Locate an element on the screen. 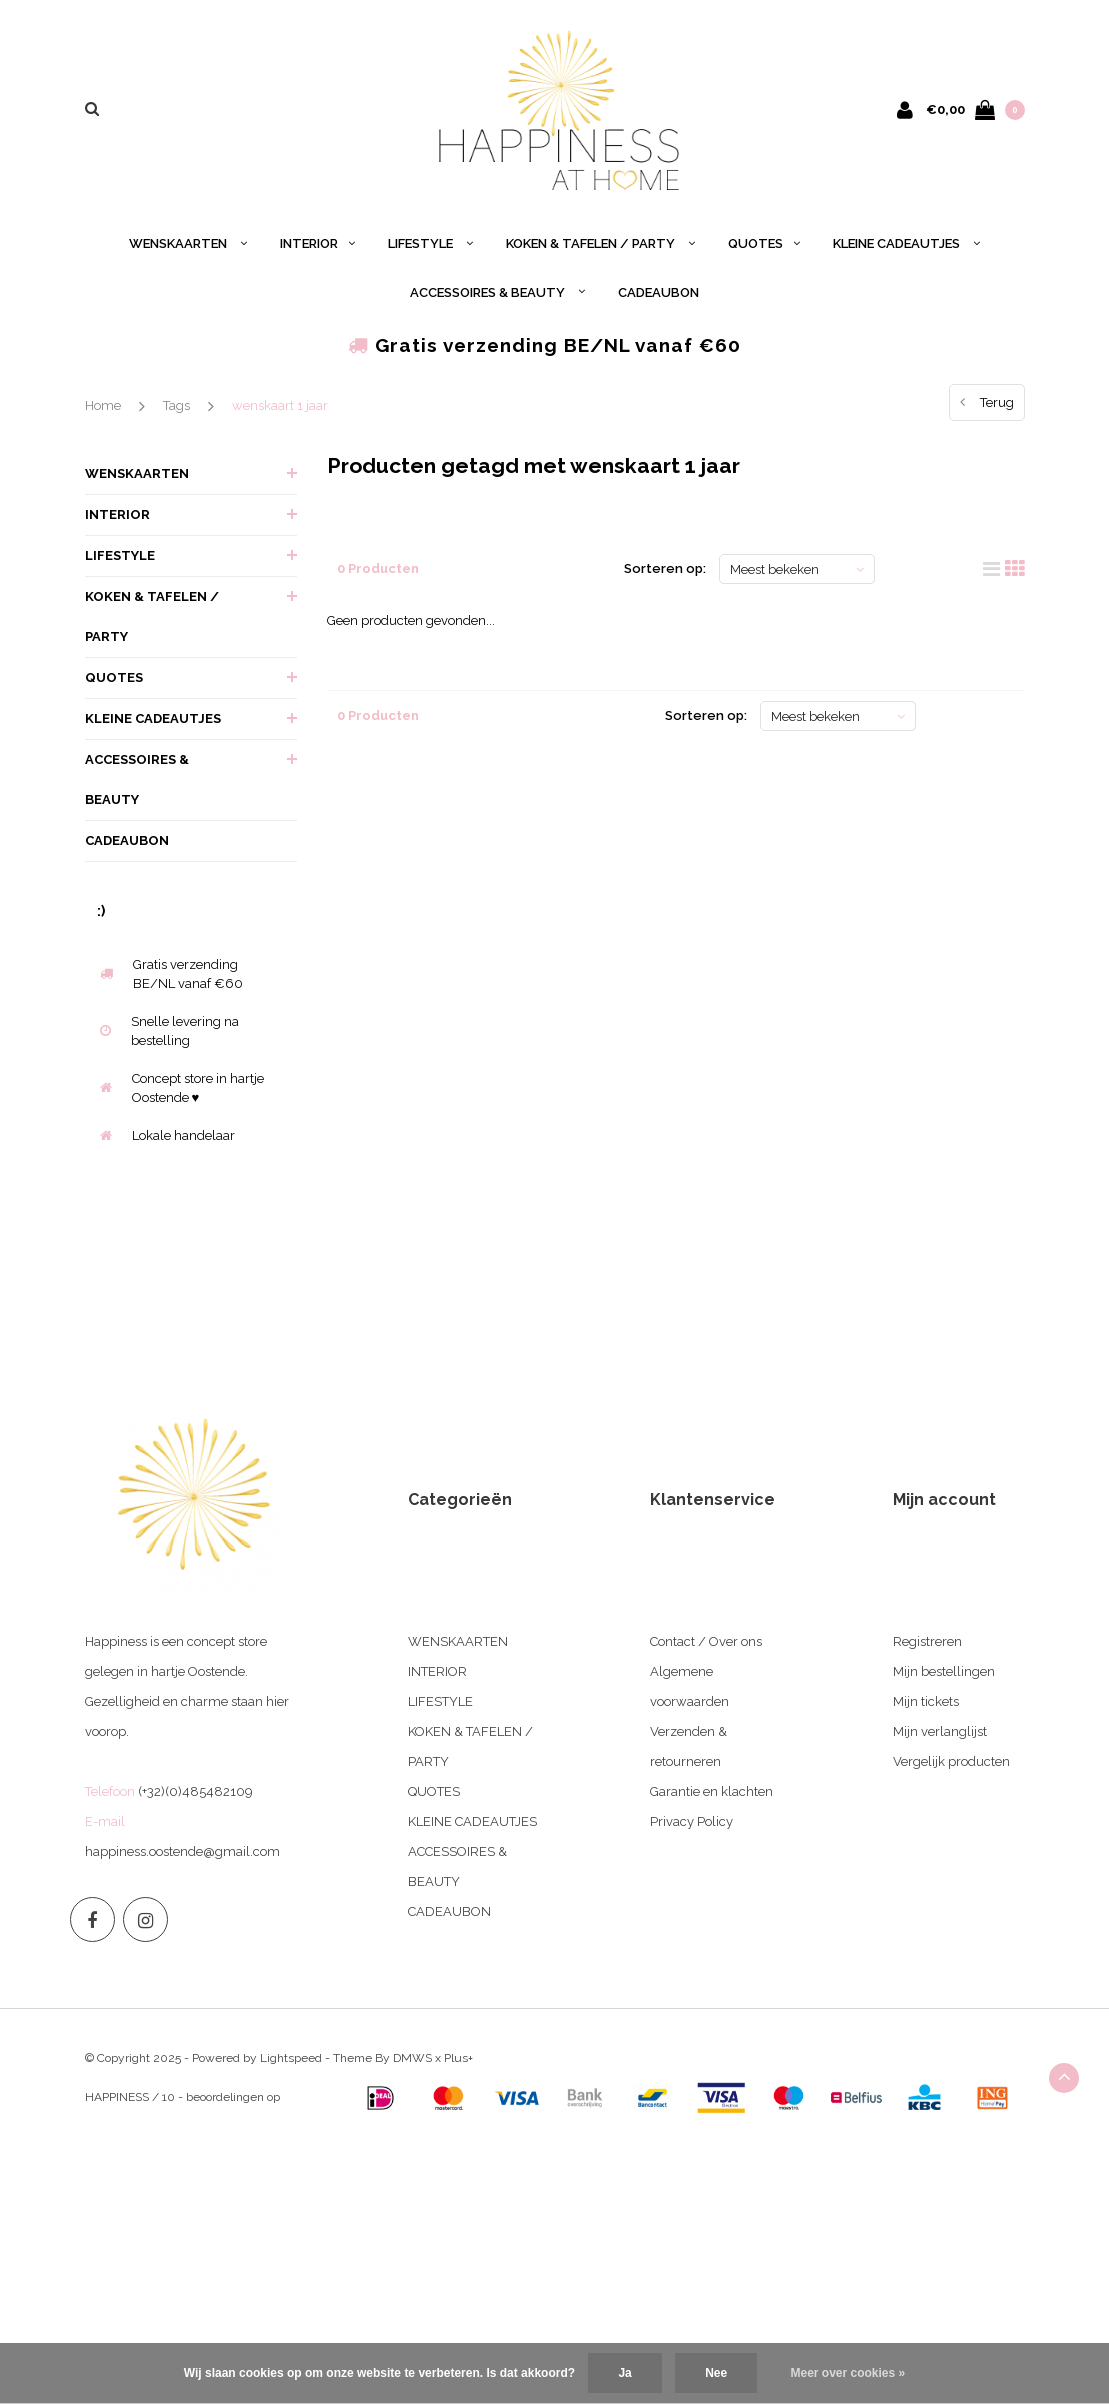  KLEINE CADEAUTJES is located at coordinates (906, 243).